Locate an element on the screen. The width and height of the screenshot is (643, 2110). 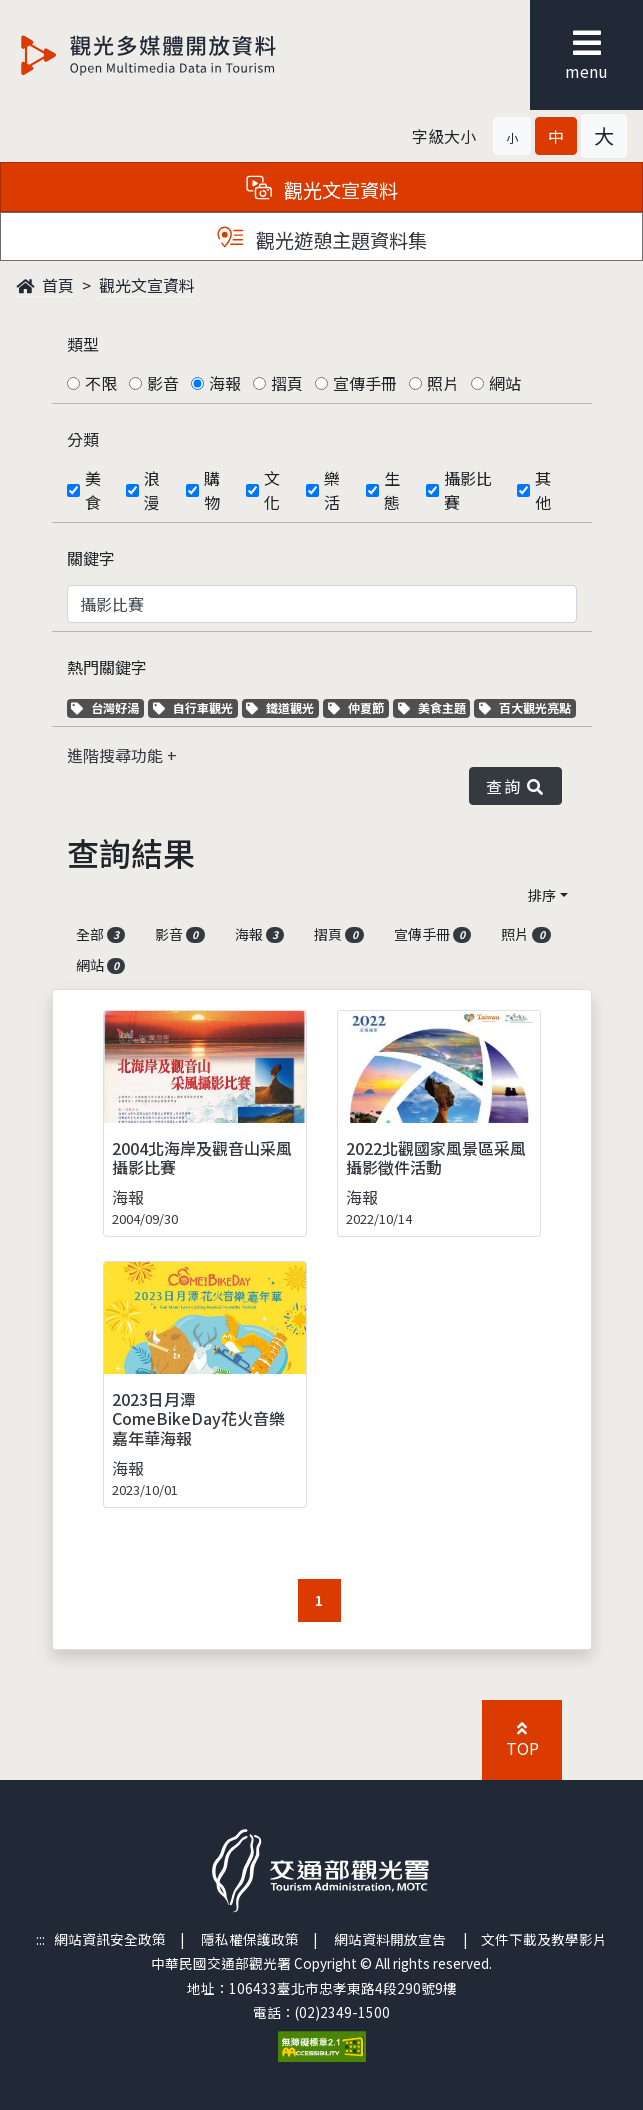
進階搜尋功能 [button] is located at coordinates (117, 755).